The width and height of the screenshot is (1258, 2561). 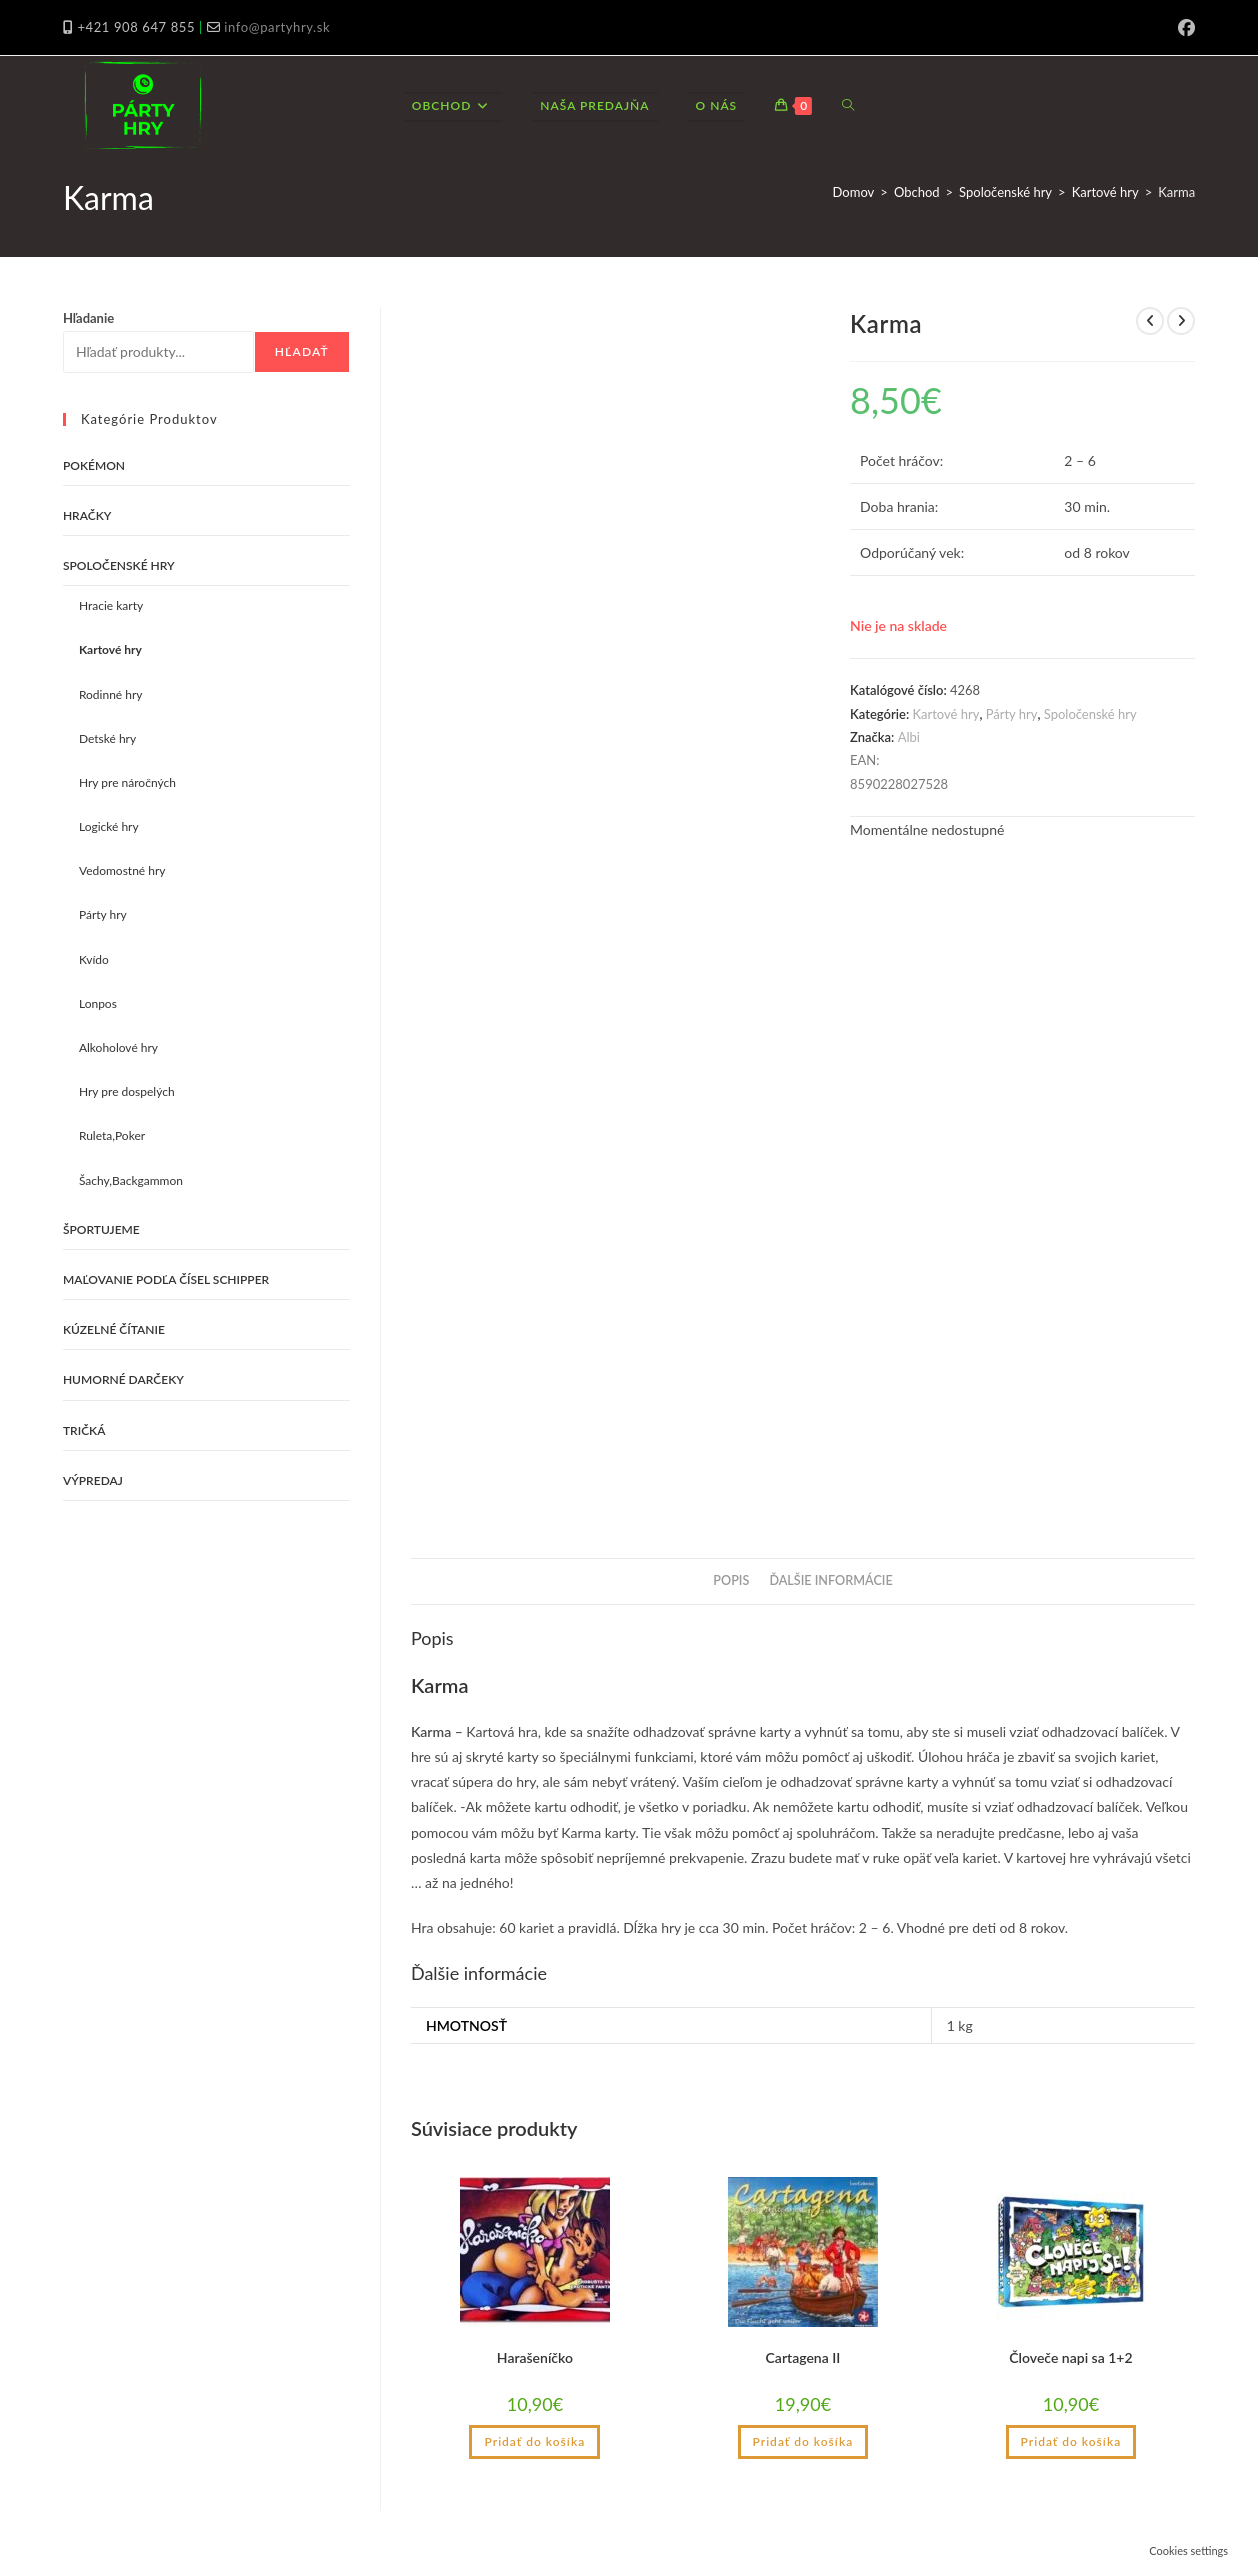 I want to click on VÝPREDAJ, so click(x=93, y=1480).